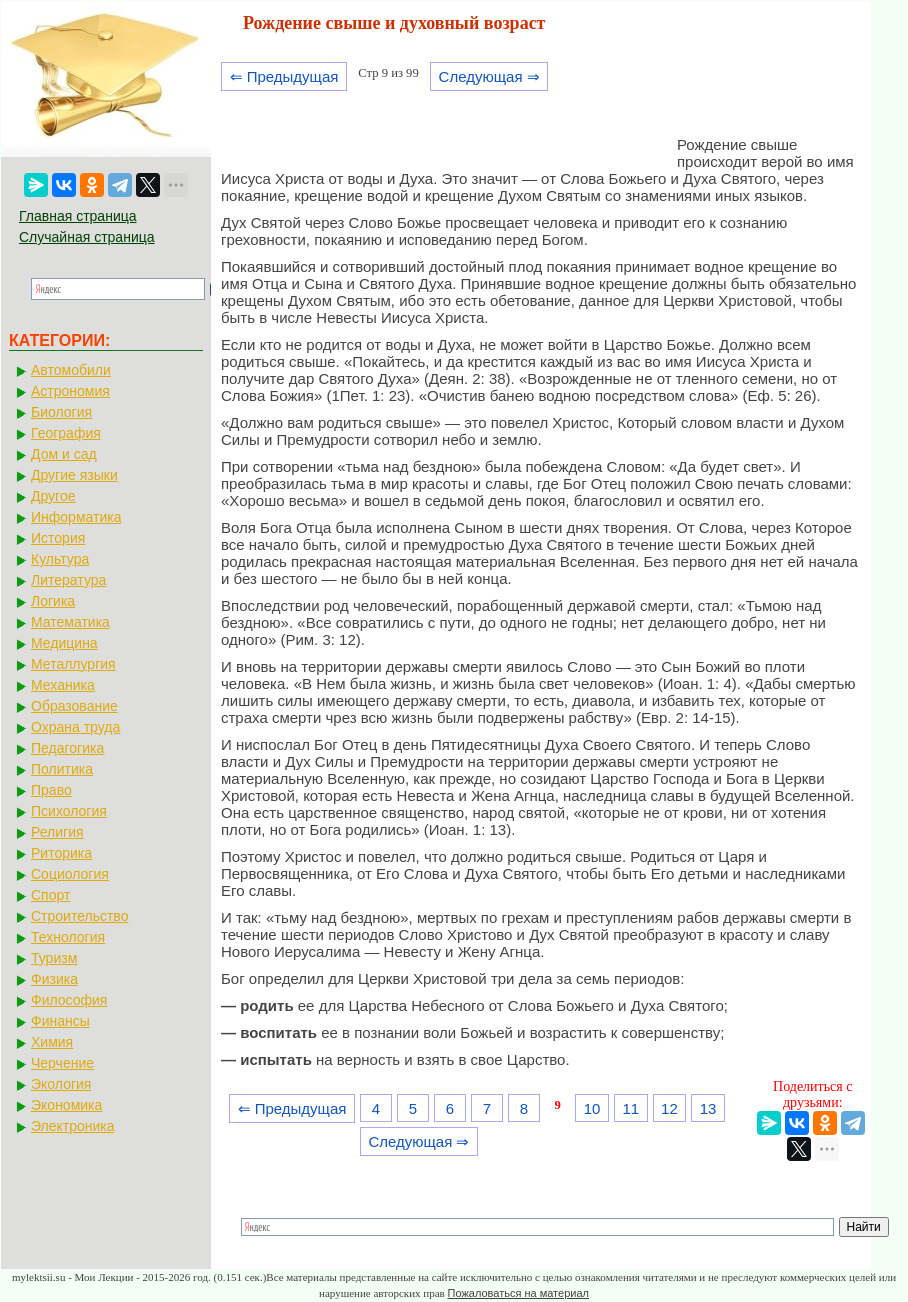 The image size is (908, 1302). Describe the element at coordinates (66, 433) in the screenshot. I see `География` at that location.